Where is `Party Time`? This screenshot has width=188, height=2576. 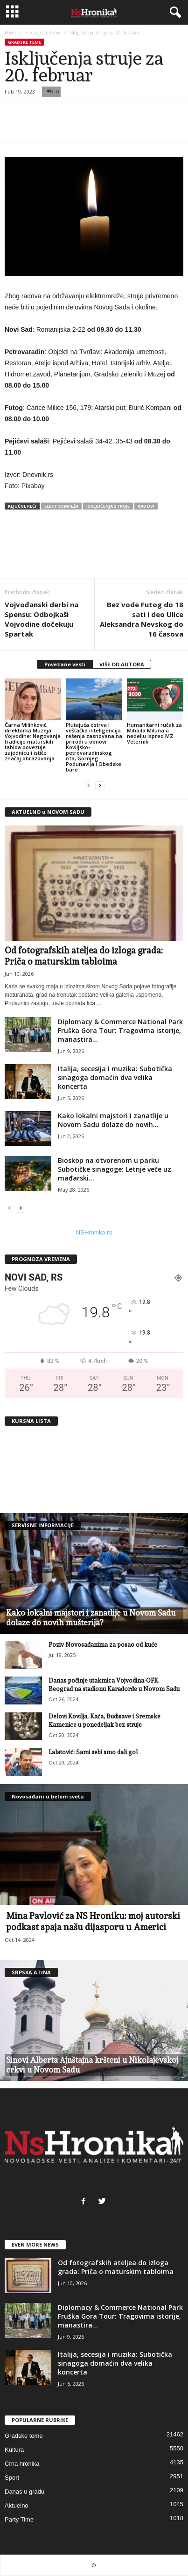 Party Time is located at coordinates (19, 2519).